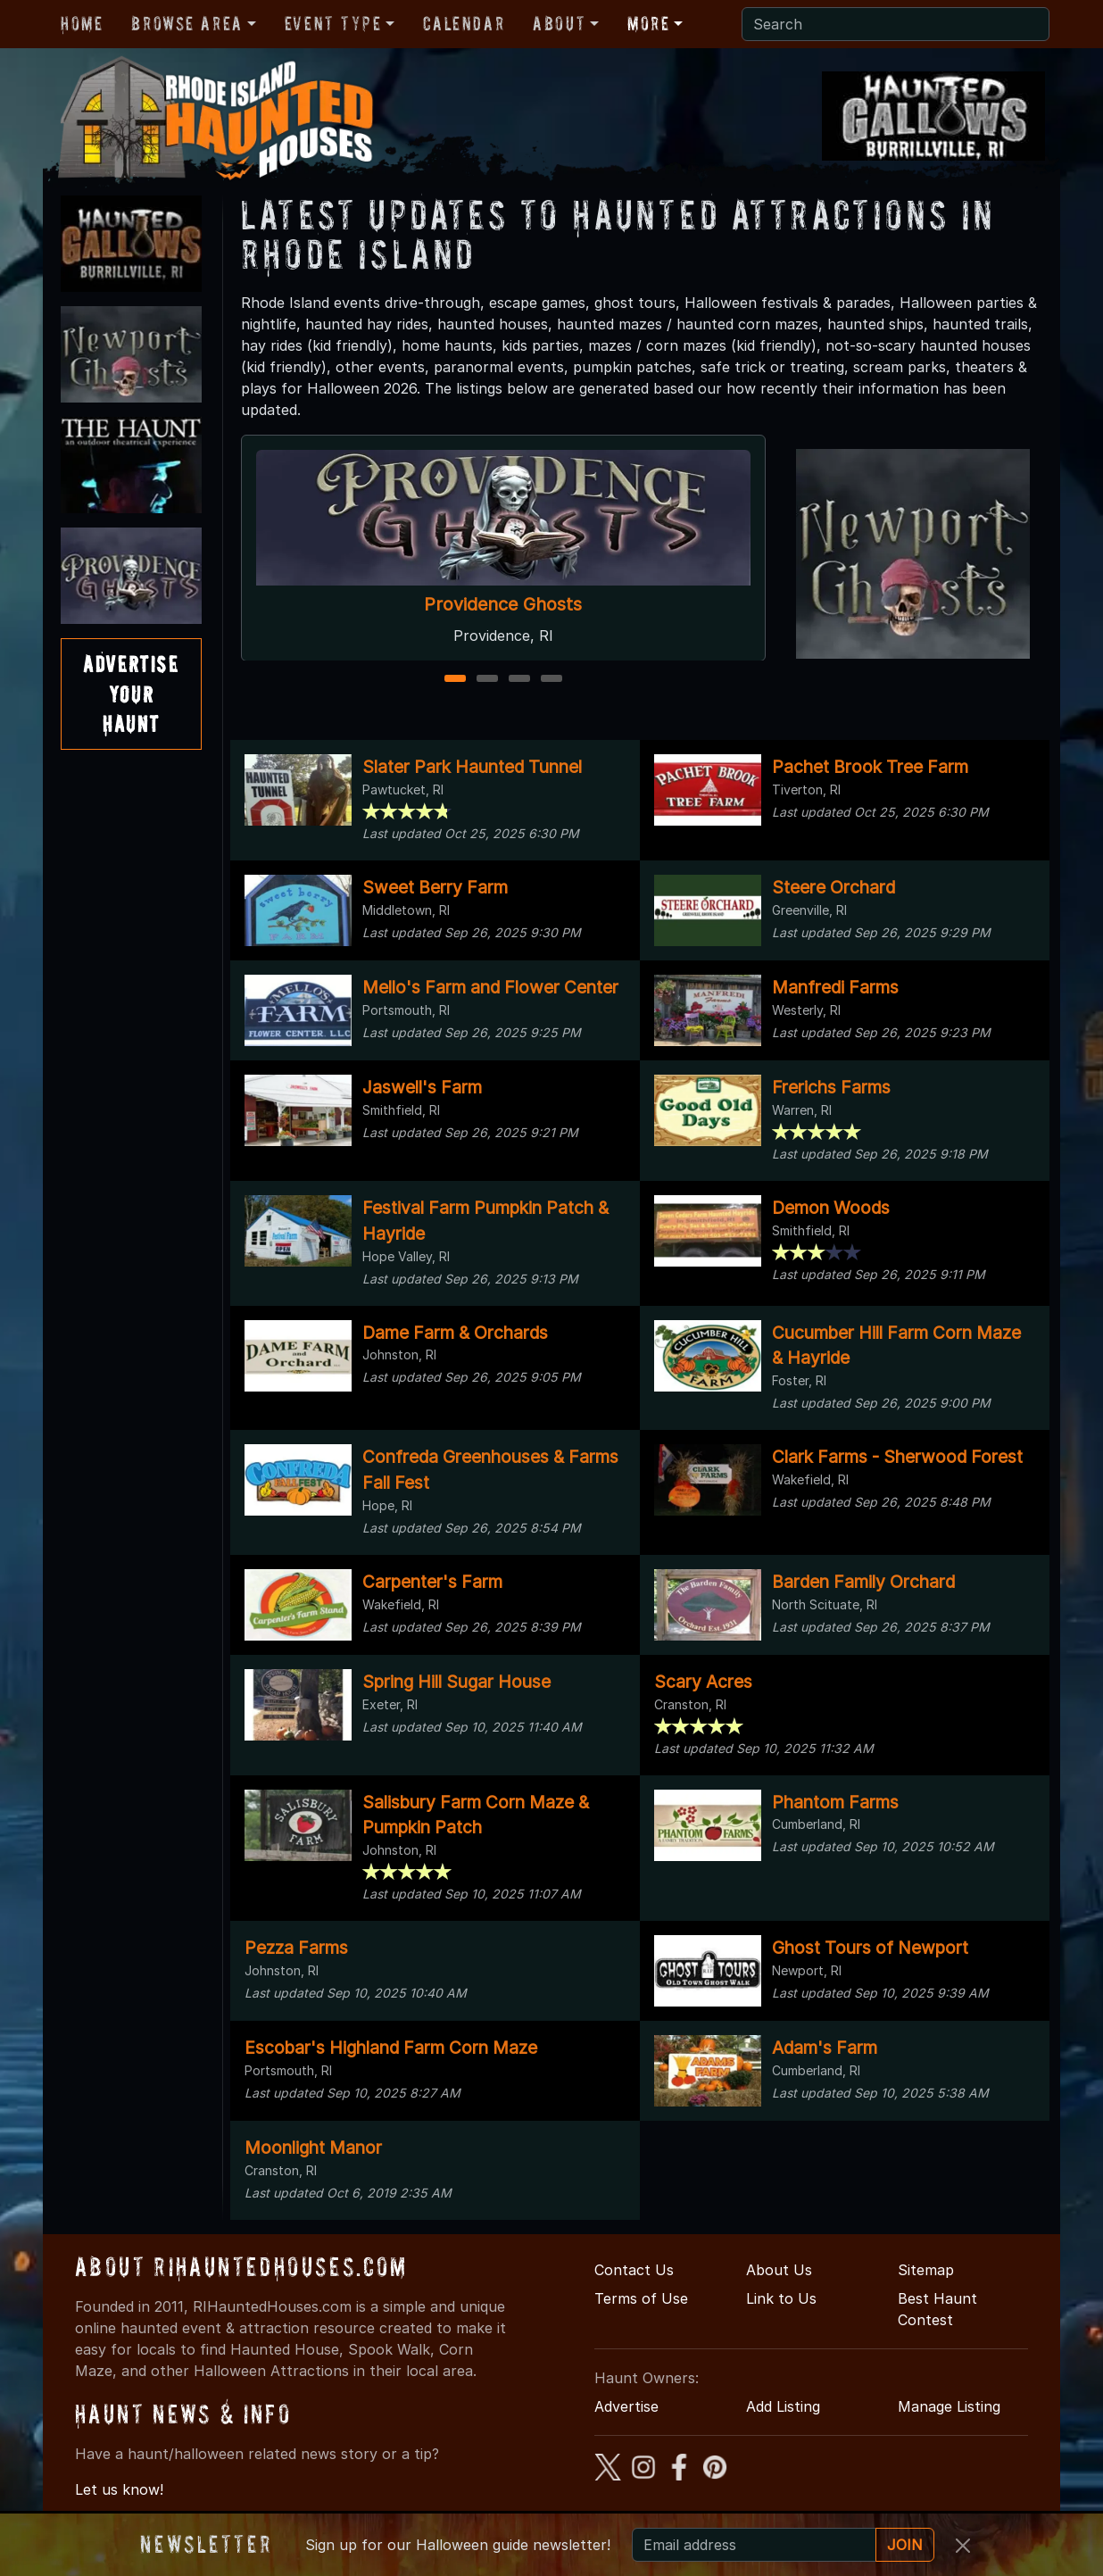 This screenshot has height=2576, width=1103. I want to click on 2 [2 of 4], so click(487, 679).